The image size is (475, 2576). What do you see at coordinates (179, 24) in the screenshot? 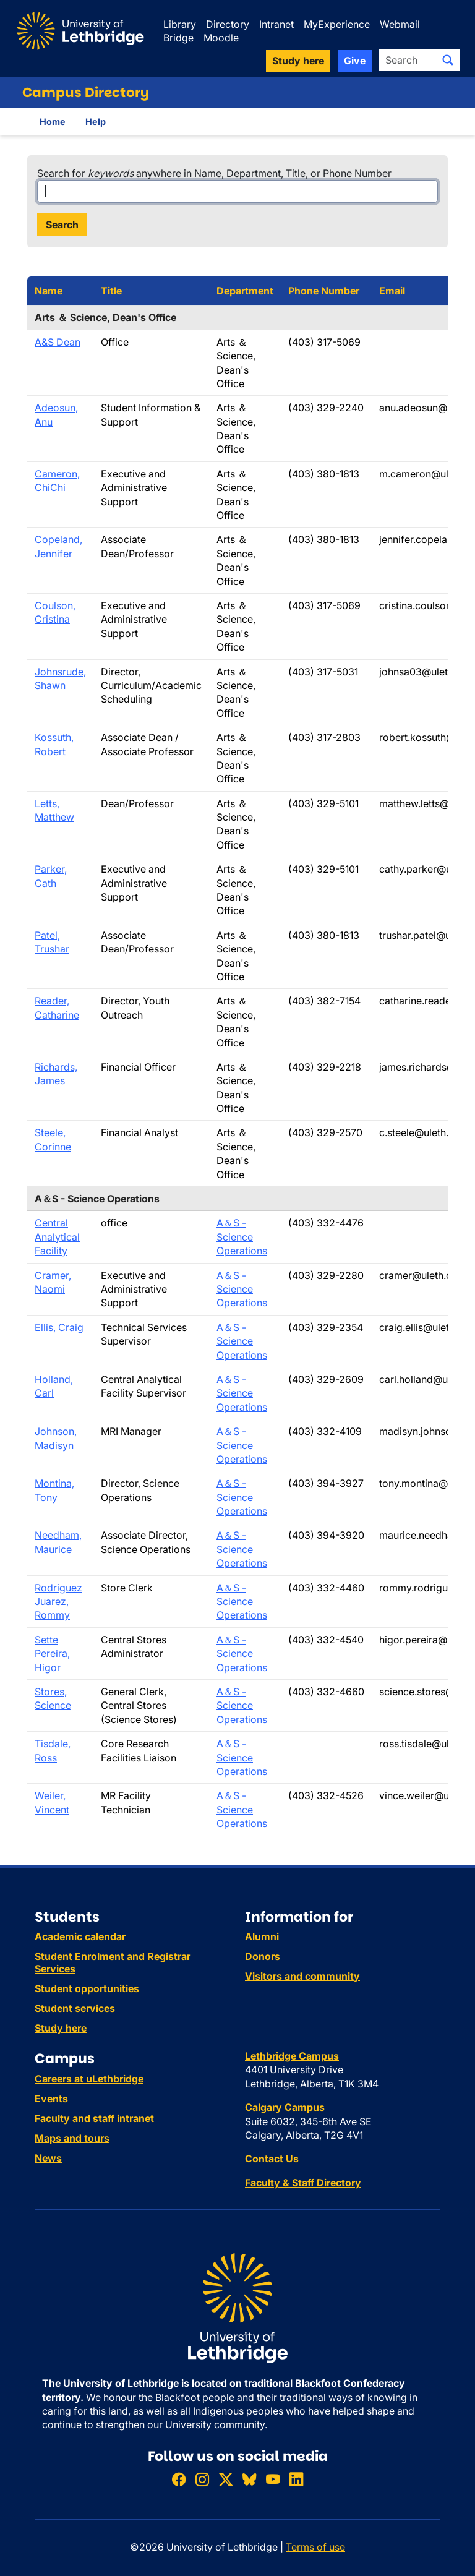
I see `Library` at bounding box center [179, 24].